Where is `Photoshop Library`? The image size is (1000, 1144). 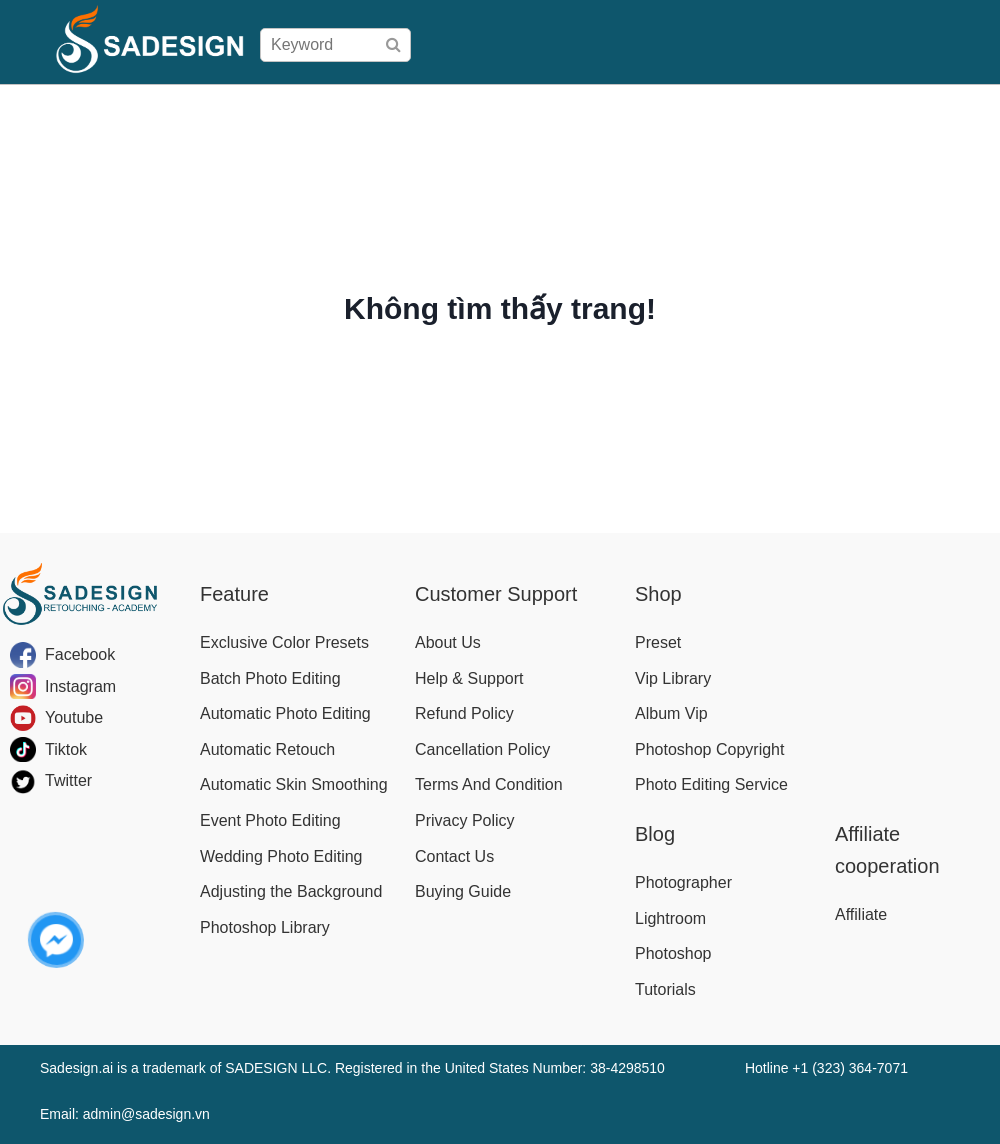 Photoshop Library is located at coordinates (265, 927).